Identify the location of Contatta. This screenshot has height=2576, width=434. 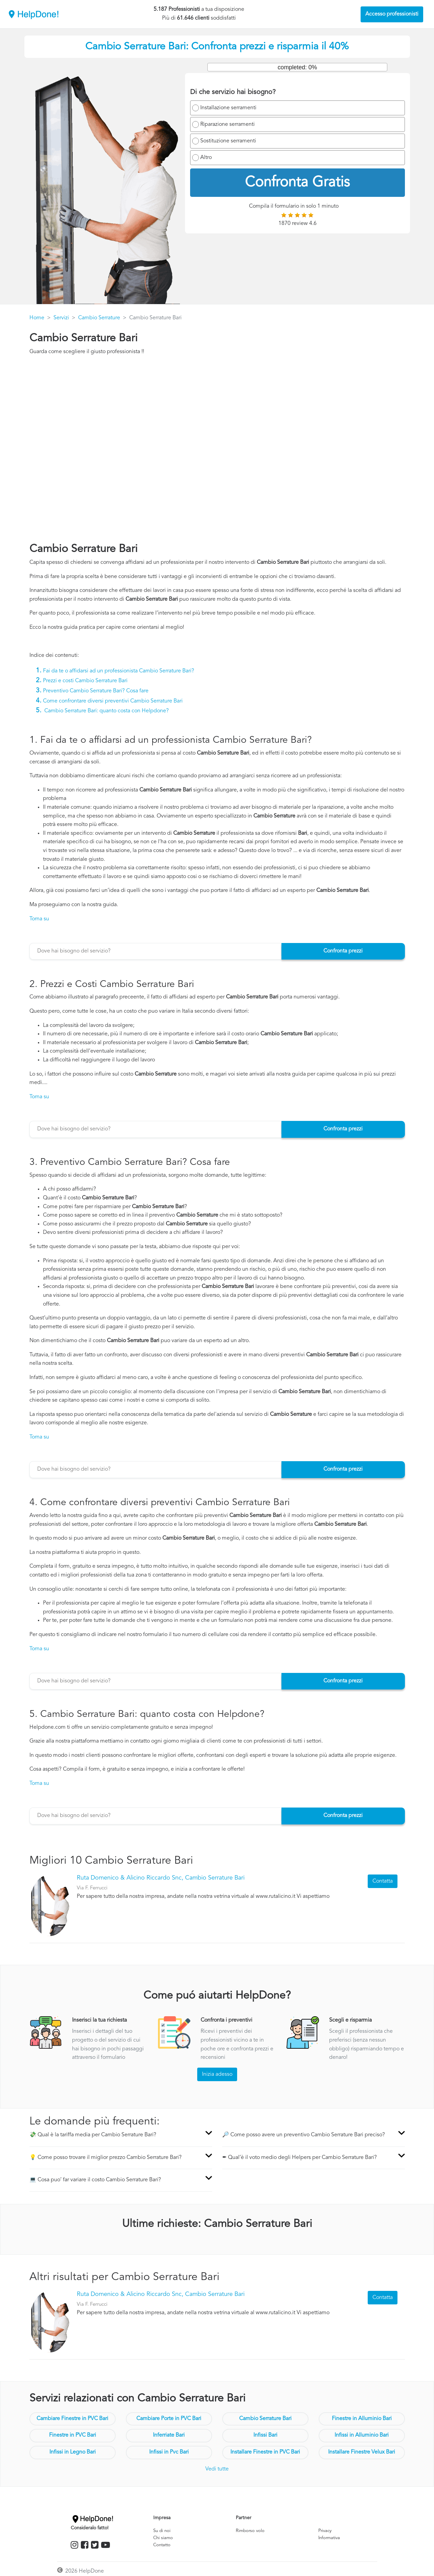
(382, 1881).